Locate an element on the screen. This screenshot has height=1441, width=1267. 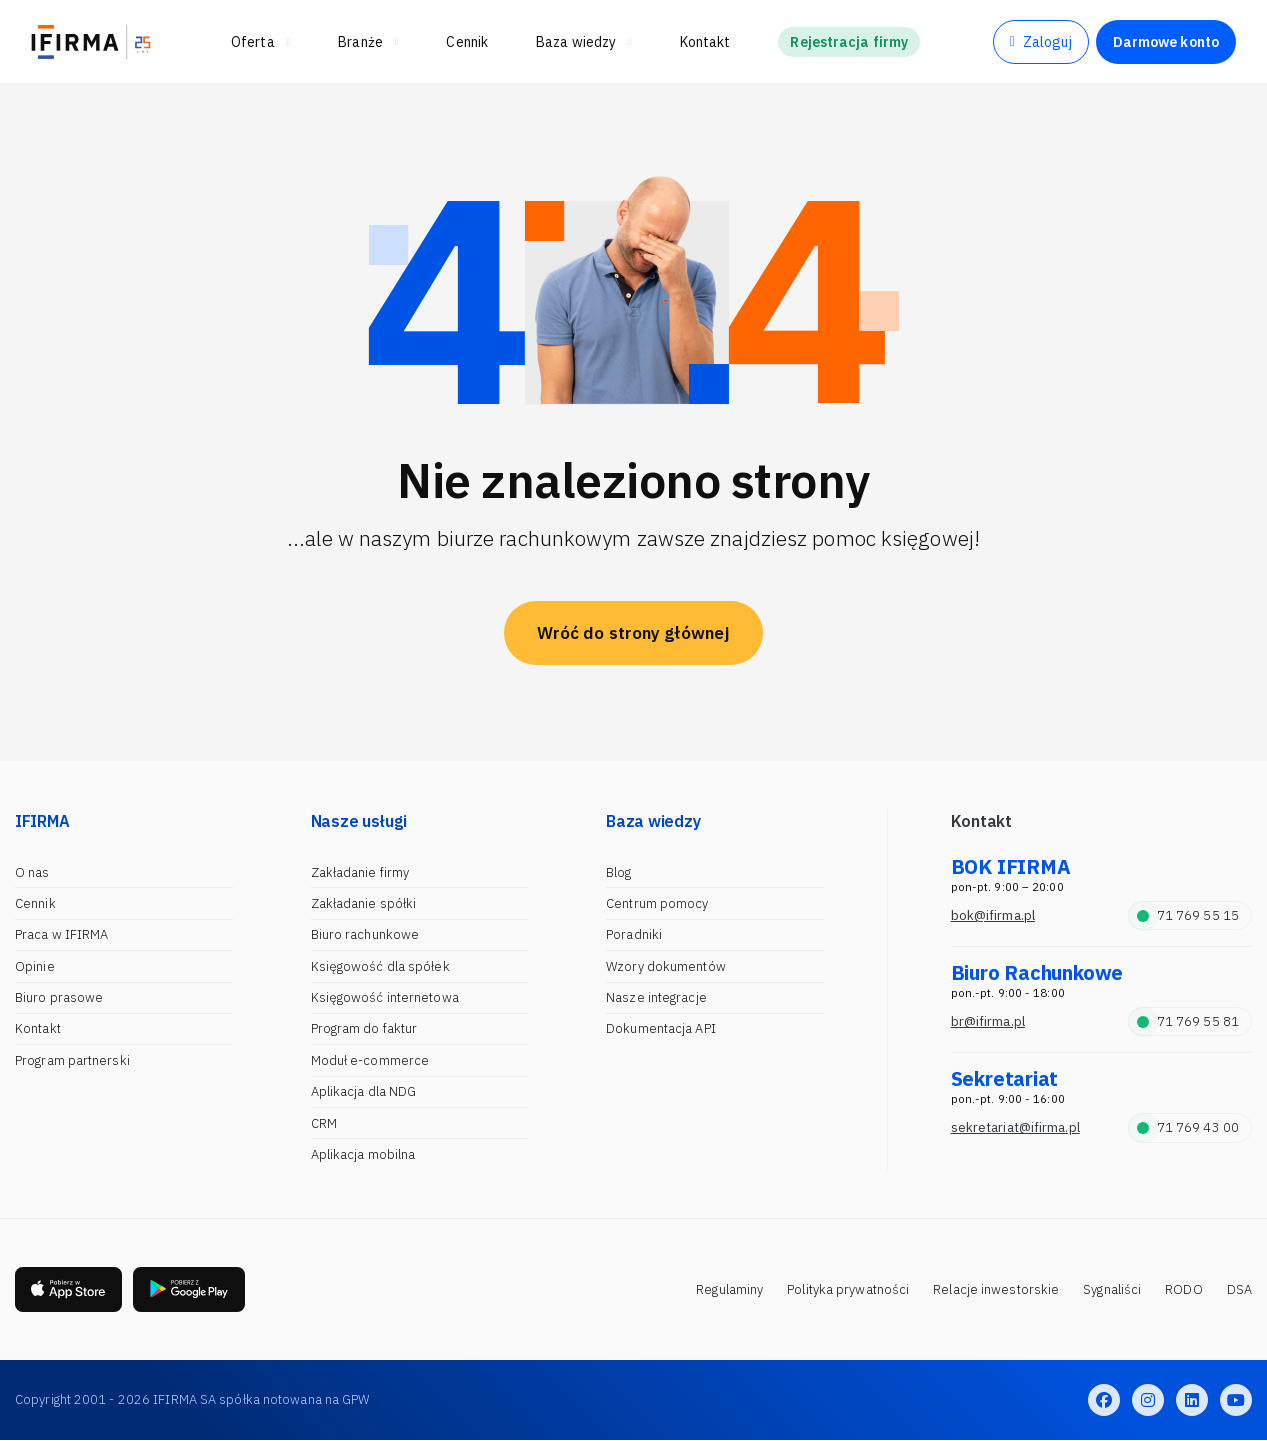
71 769 55 81 is located at coordinates (1188, 1021).